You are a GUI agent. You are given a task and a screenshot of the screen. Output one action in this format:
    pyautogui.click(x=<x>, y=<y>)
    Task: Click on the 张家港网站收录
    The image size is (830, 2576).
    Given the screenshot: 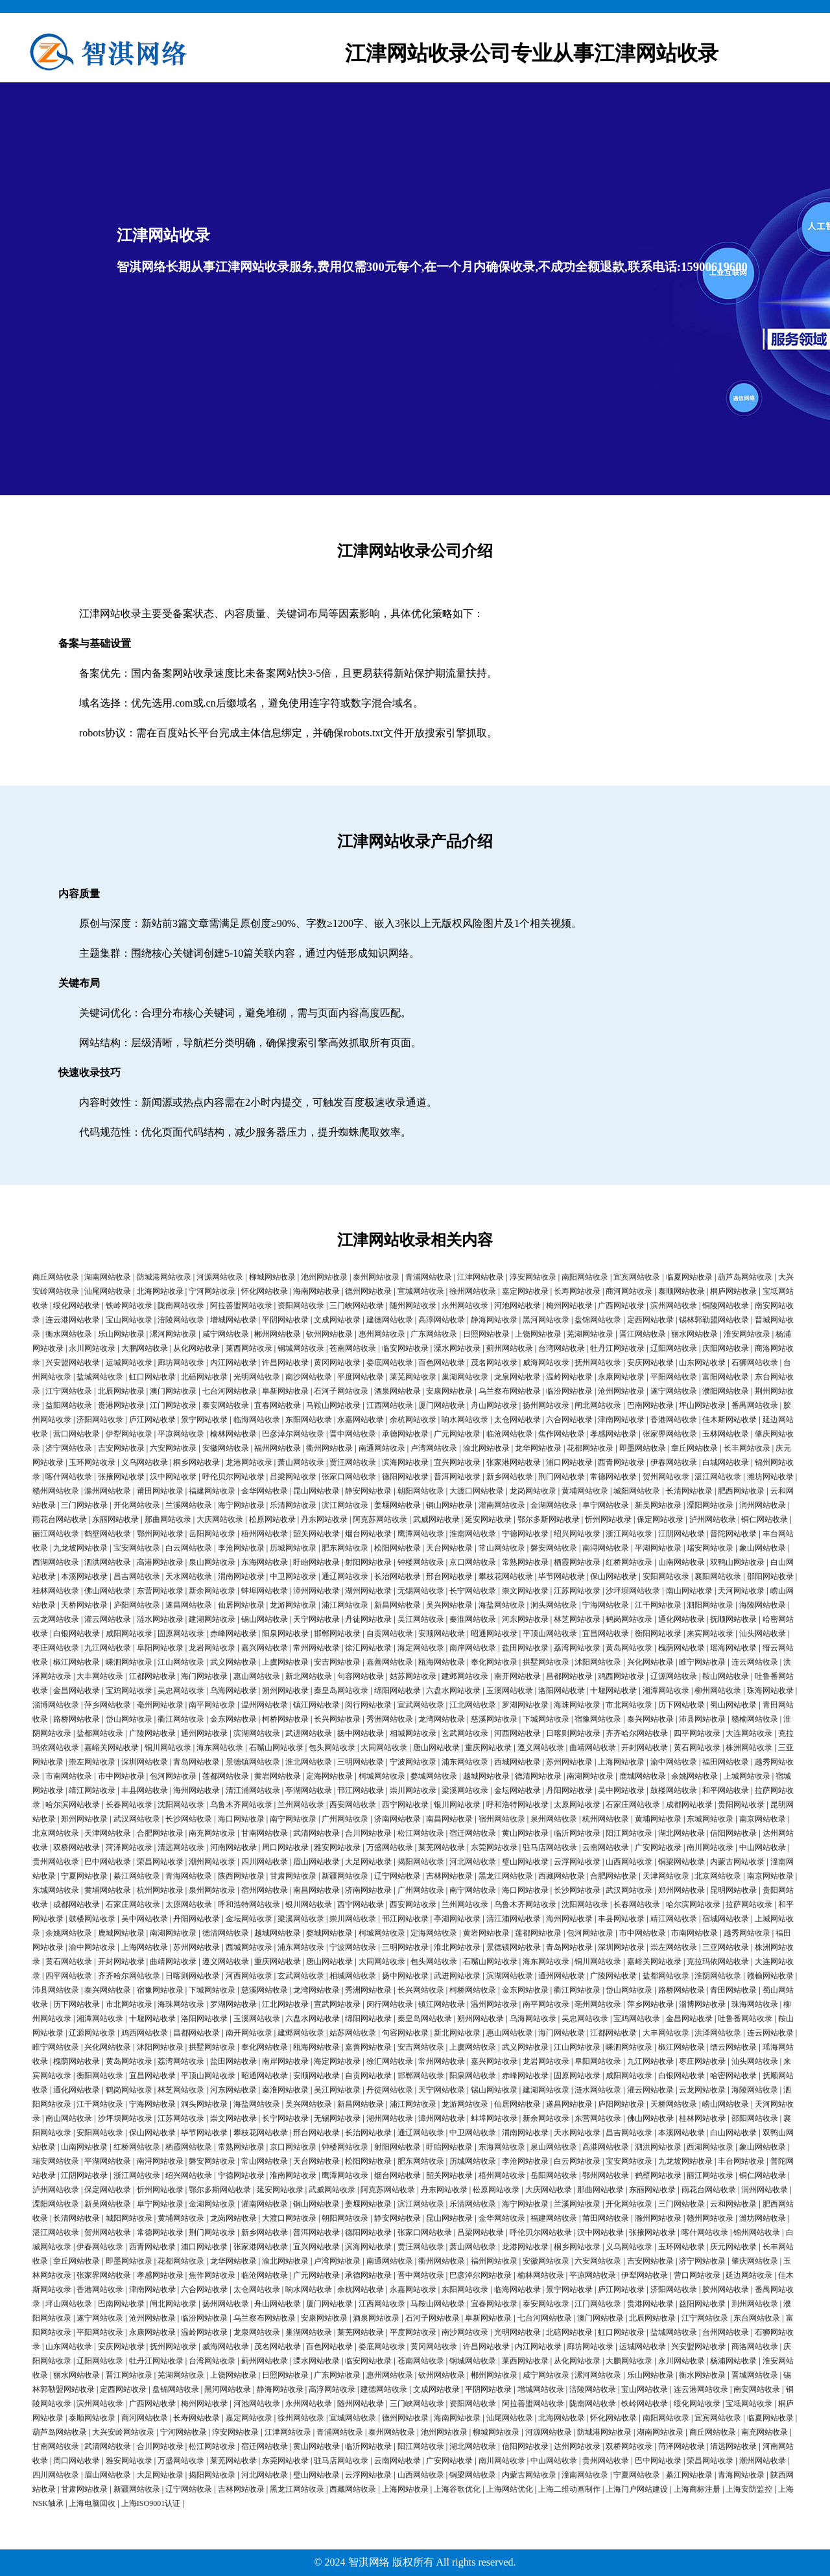 What is the action you would take?
    pyautogui.click(x=513, y=1462)
    